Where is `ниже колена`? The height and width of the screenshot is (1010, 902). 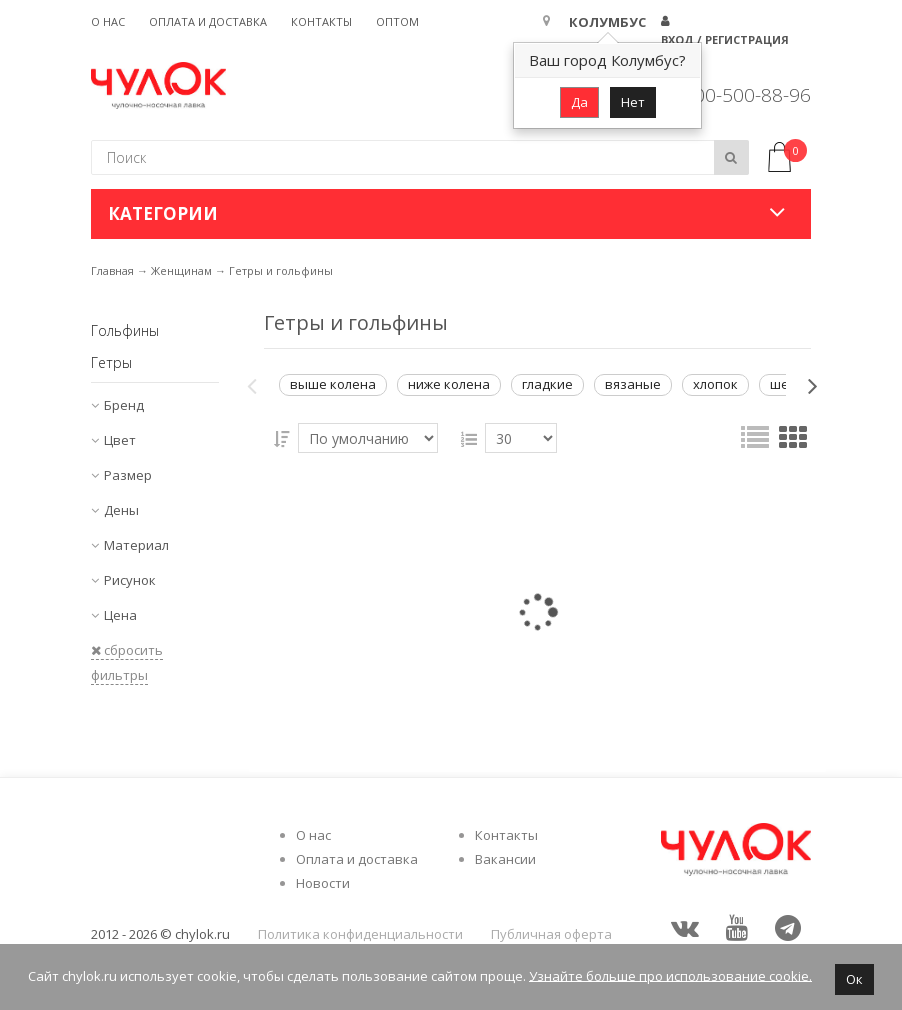 ниже колена is located at coordinates (449, 384).